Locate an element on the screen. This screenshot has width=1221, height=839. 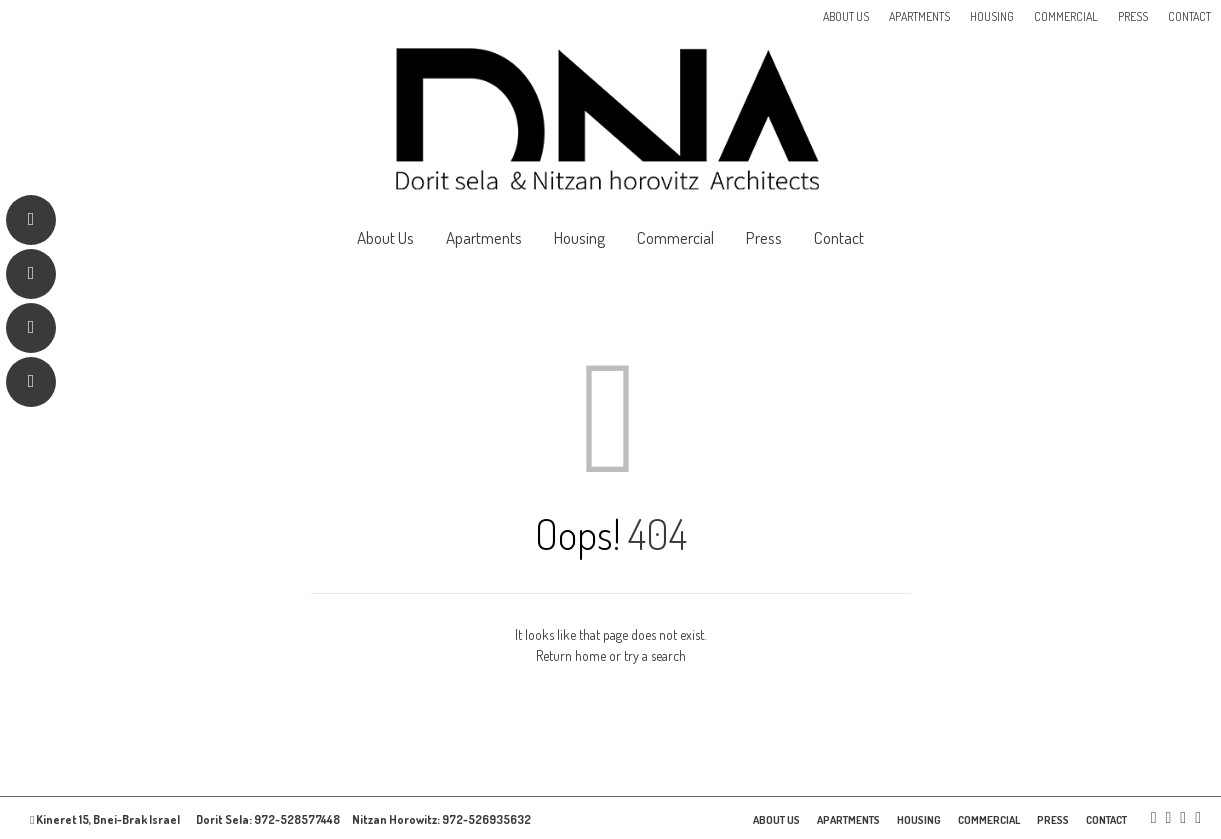
Housing is located at coordinates (992, 16).